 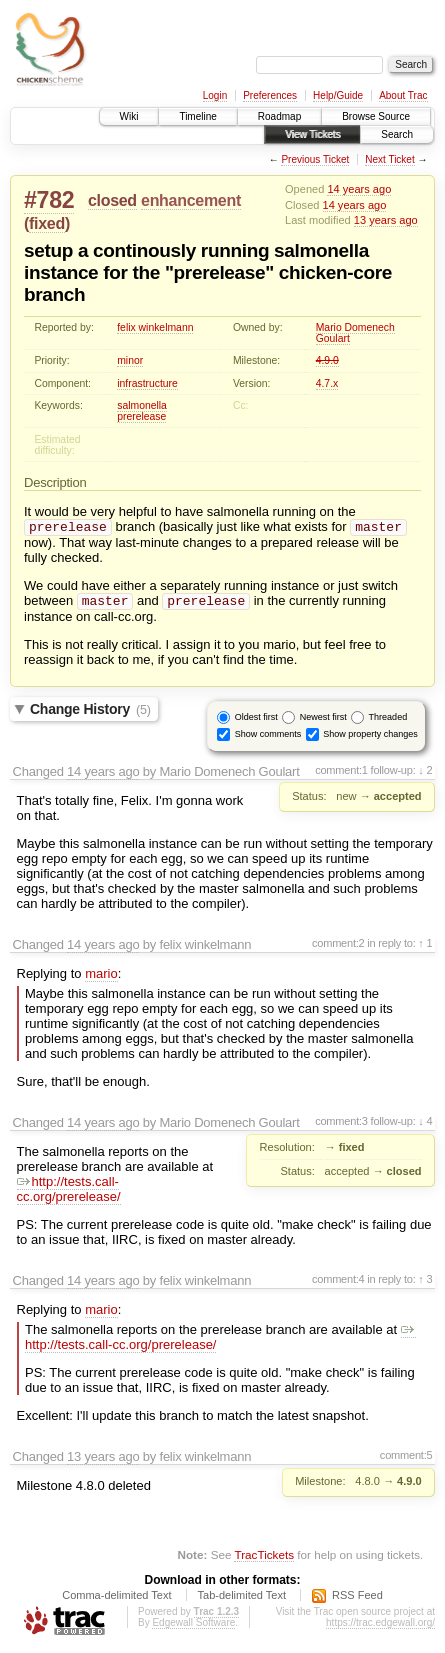 I want to click on Preferences, so click(x=270, y=95).